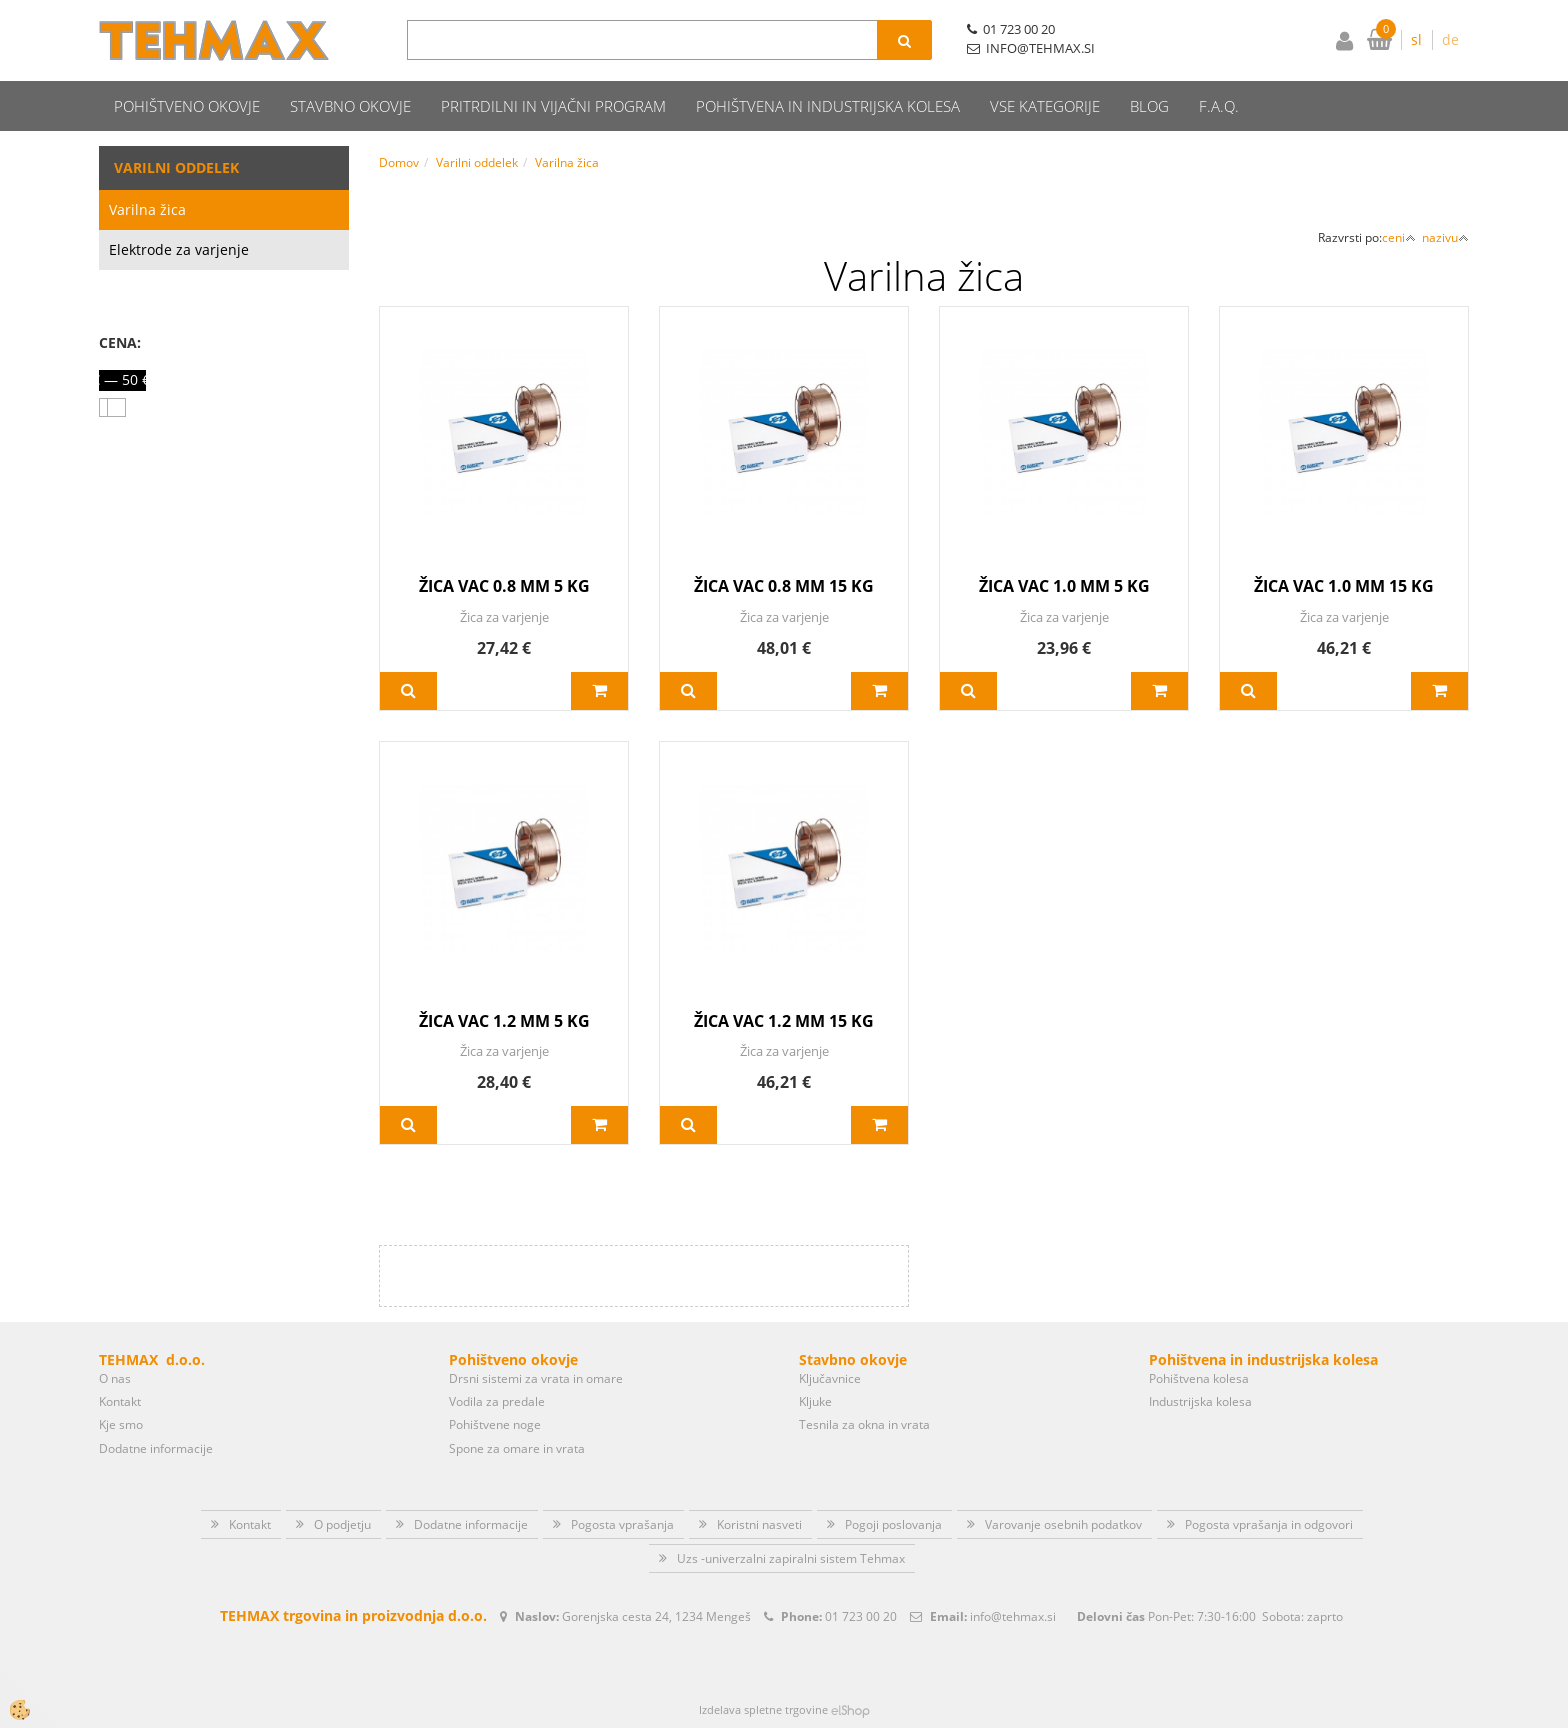 This screenshot has height=1728, width=1568. I want to click on Pohištvena in industrijska kolesa, so click(828, 106).